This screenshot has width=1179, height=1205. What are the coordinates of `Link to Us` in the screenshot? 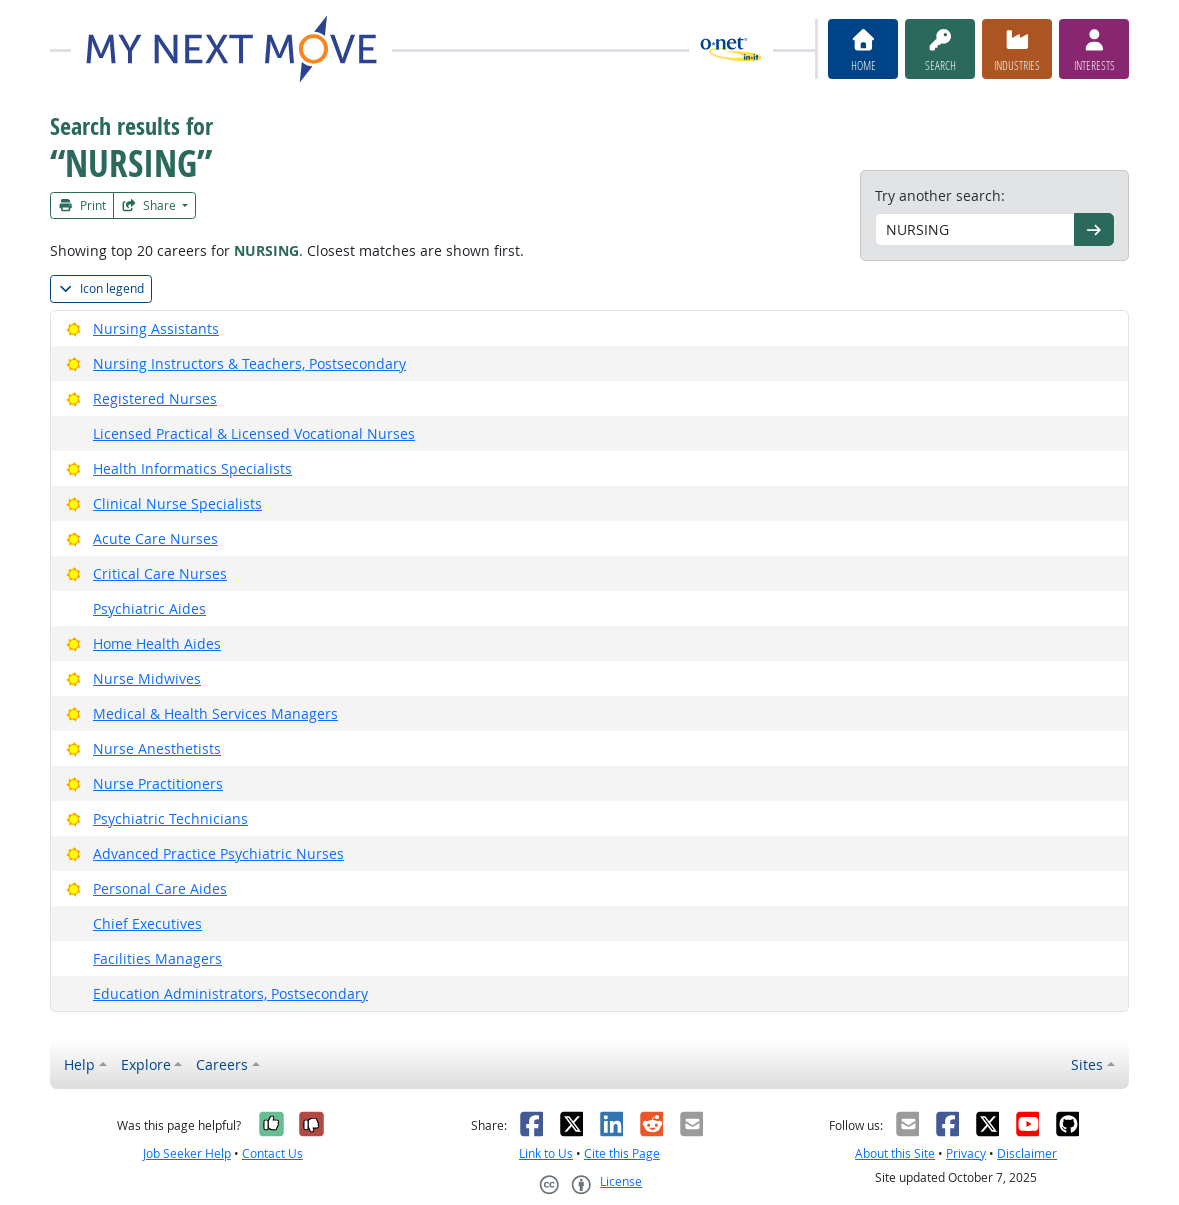 It's located at (546, 1153).